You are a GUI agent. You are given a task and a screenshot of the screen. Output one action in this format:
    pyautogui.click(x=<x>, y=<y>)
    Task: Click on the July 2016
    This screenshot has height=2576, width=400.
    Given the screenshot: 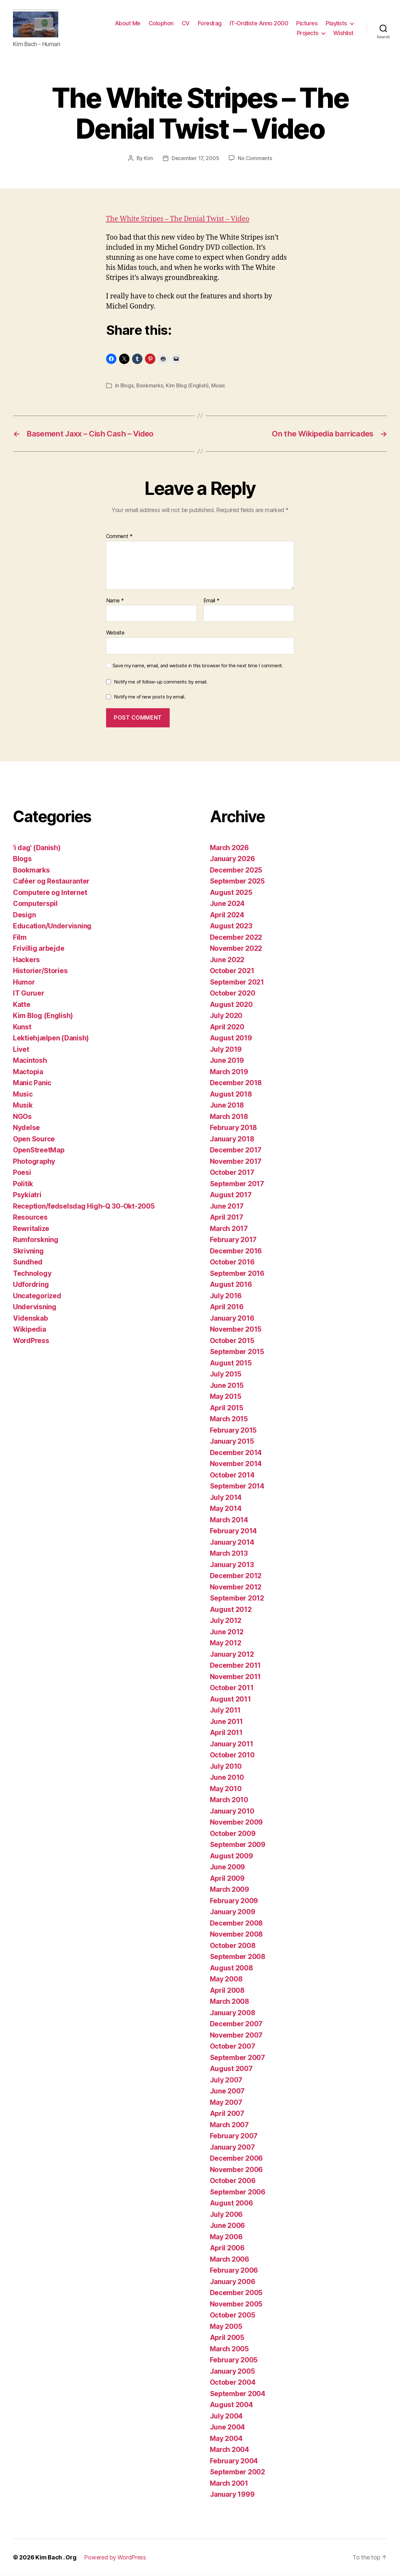 What is the action you would take?
    pyautogui.click(x=226, y=1296)
    